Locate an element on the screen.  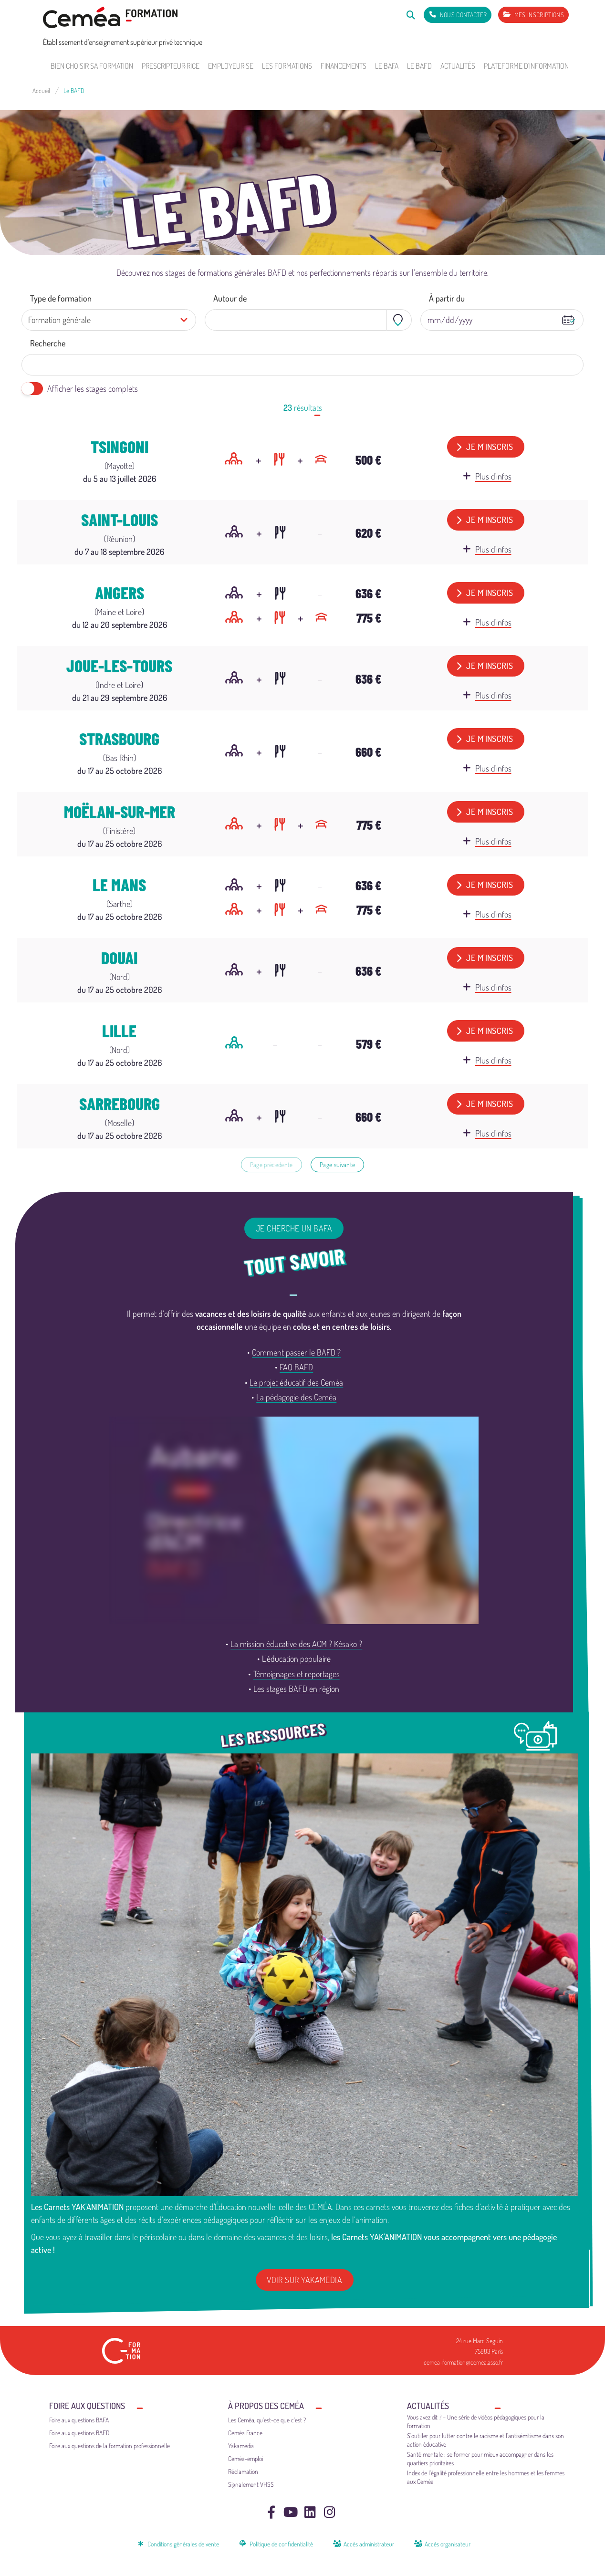
[combobox] is located at coordinates (308, 320).